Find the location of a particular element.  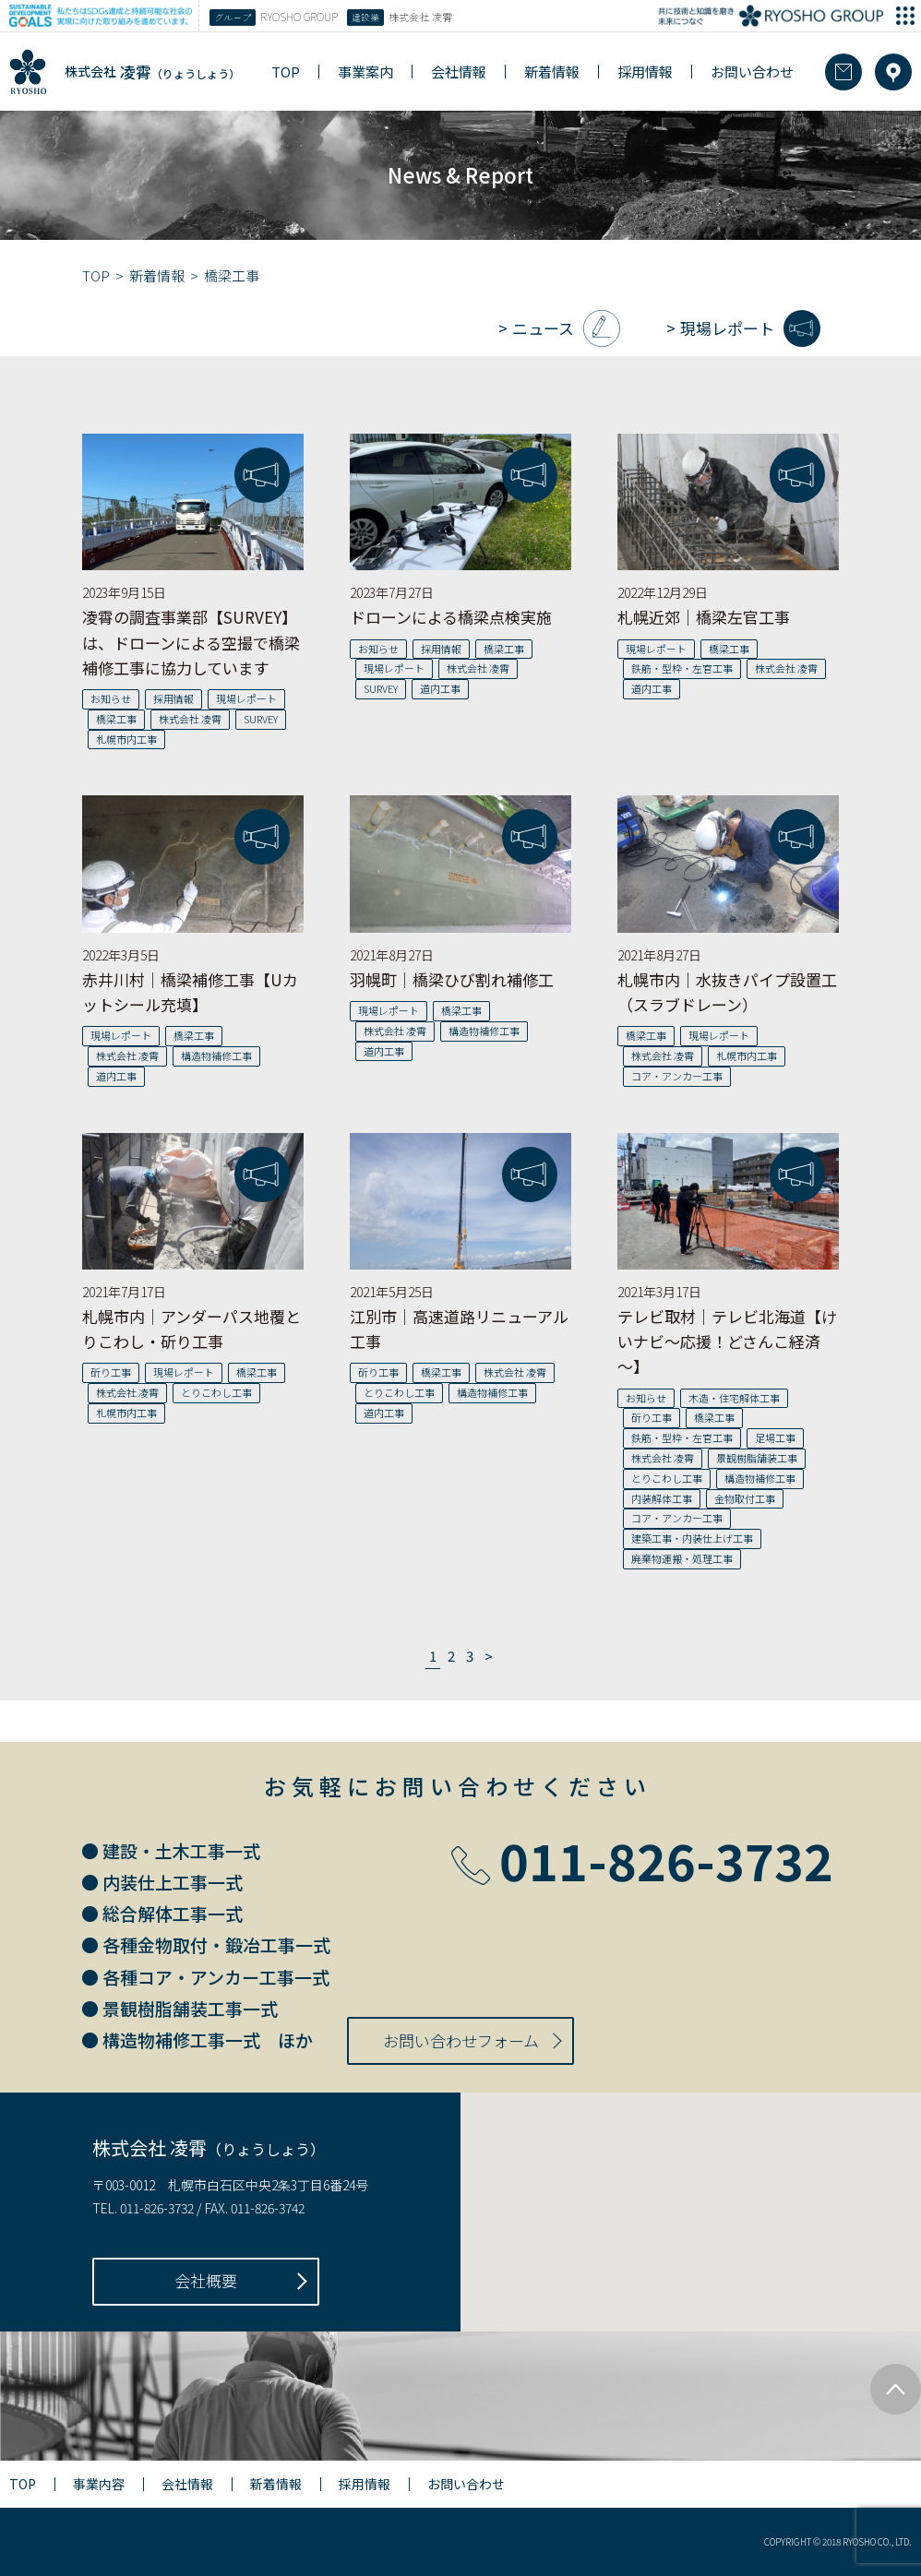

TOP is located at coordinates (285, 71).